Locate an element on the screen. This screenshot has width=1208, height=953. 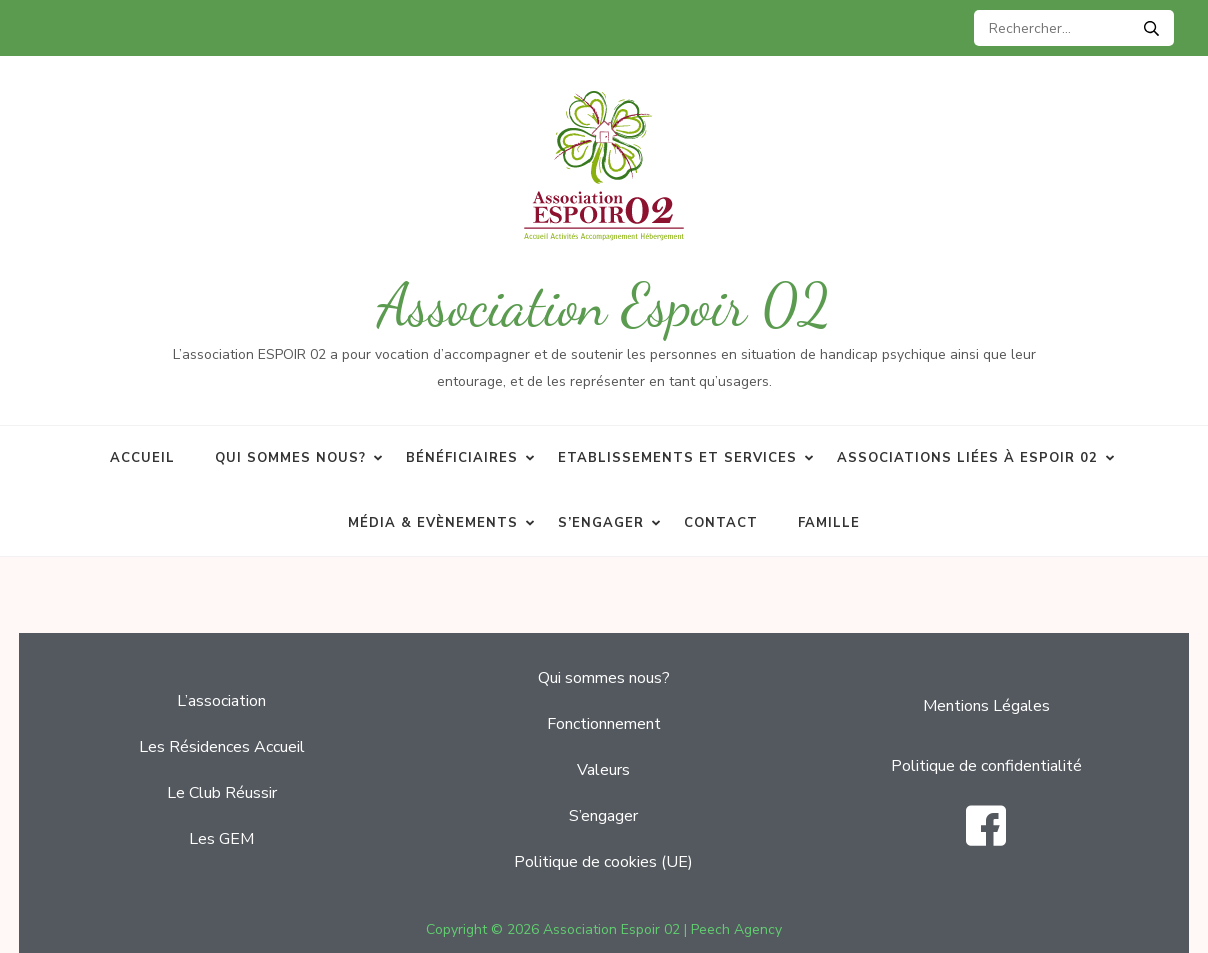
Fonctionnement is located at coordinates (604, 724).